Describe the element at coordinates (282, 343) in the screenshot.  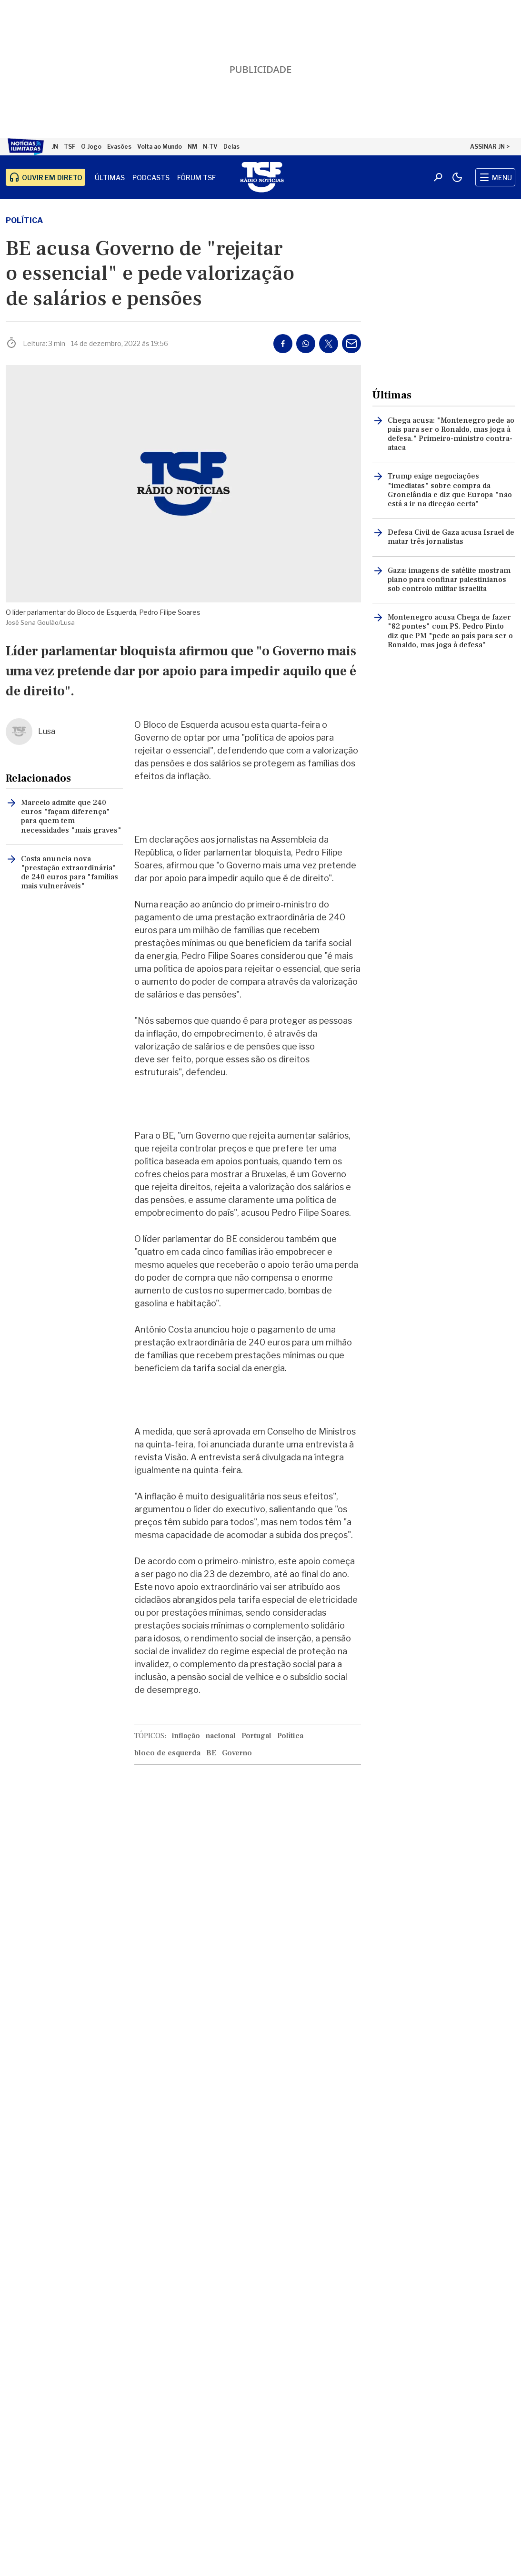
I see `[Partilhar no Facebook]` at that location.